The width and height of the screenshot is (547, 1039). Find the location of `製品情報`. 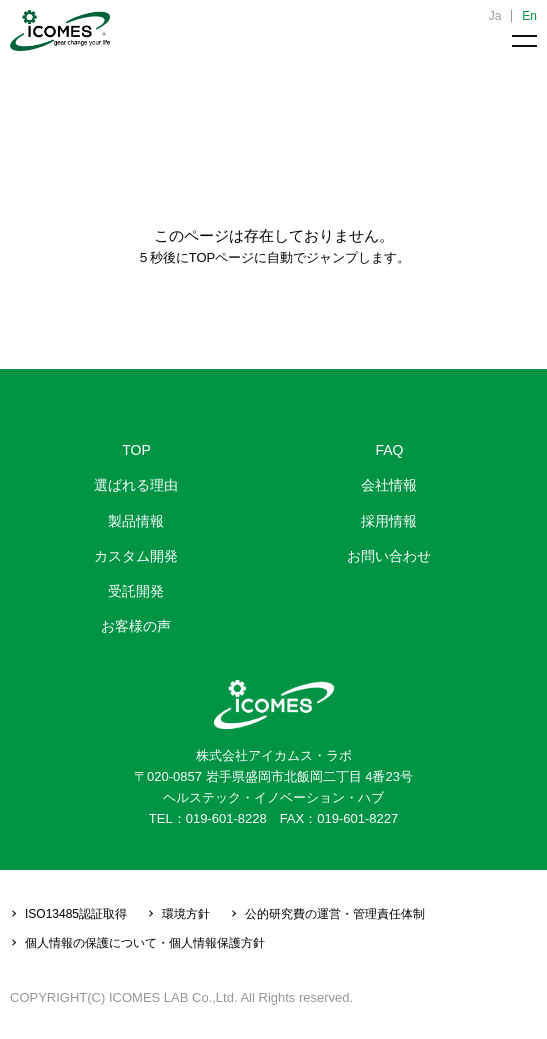

製品情報 is located at coordinates (136, 521).